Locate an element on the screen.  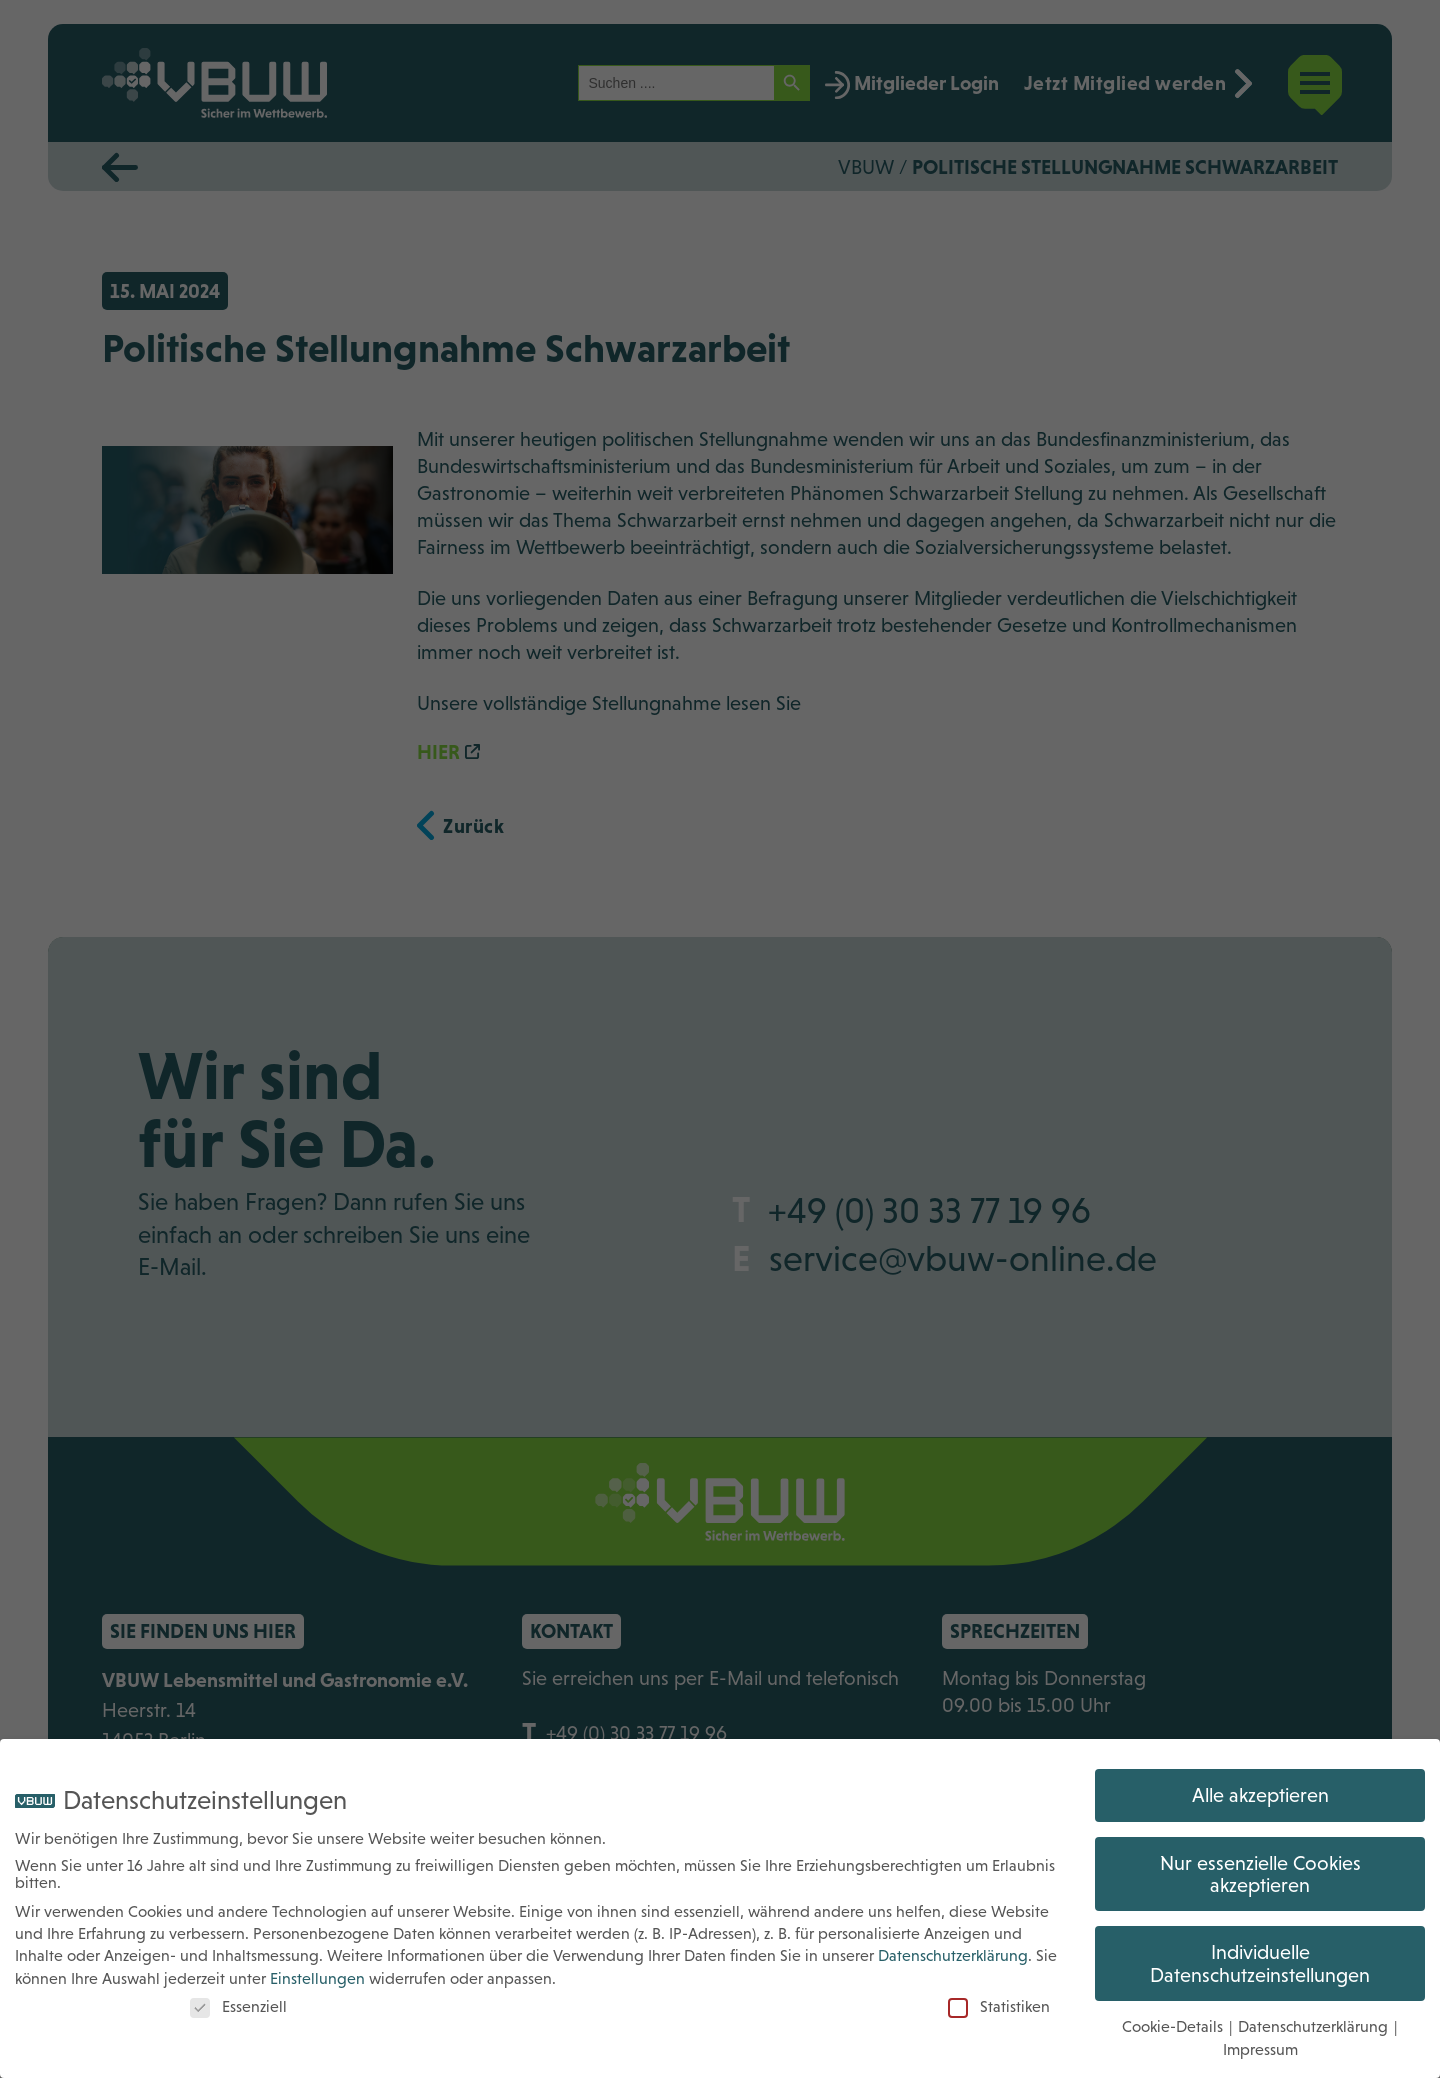
Alle akzeptieren [button] is located at coordinates (1260, 1782).